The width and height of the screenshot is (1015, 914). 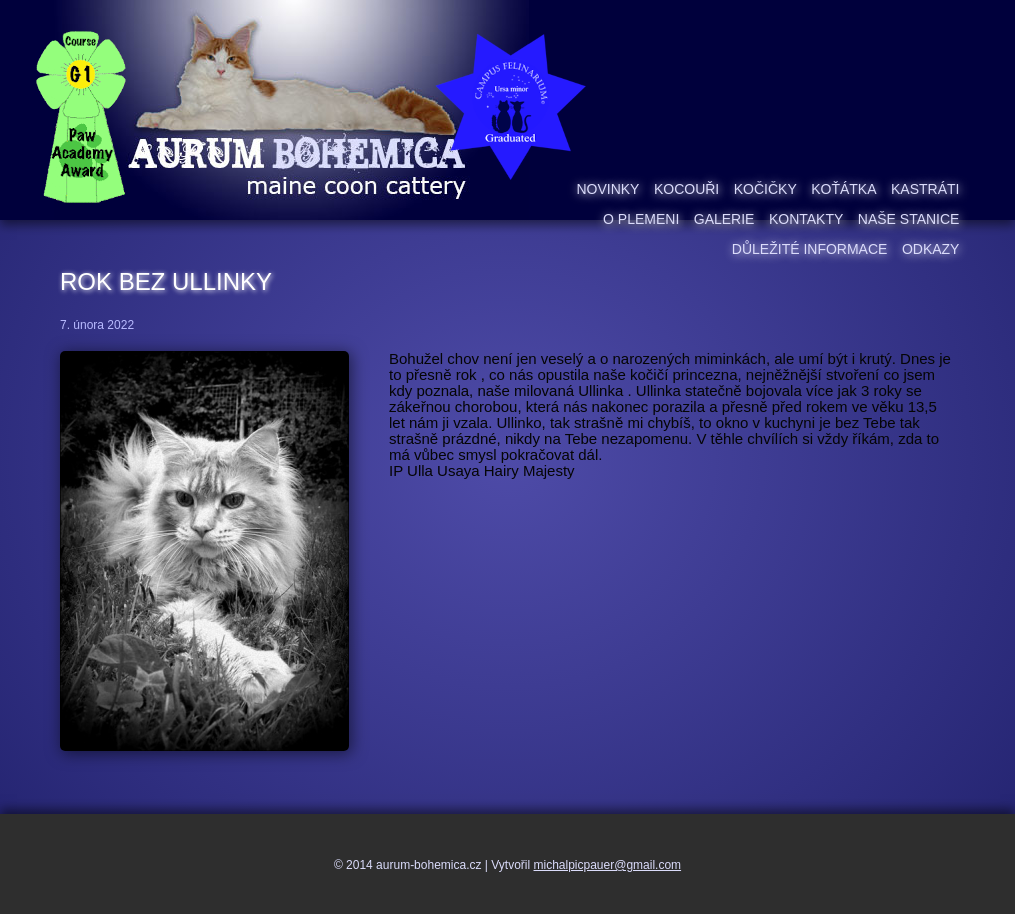 What do you see at coordinates (607, 189) in the screenshot?
I see `Novinky` at bounding box center [607, 189].